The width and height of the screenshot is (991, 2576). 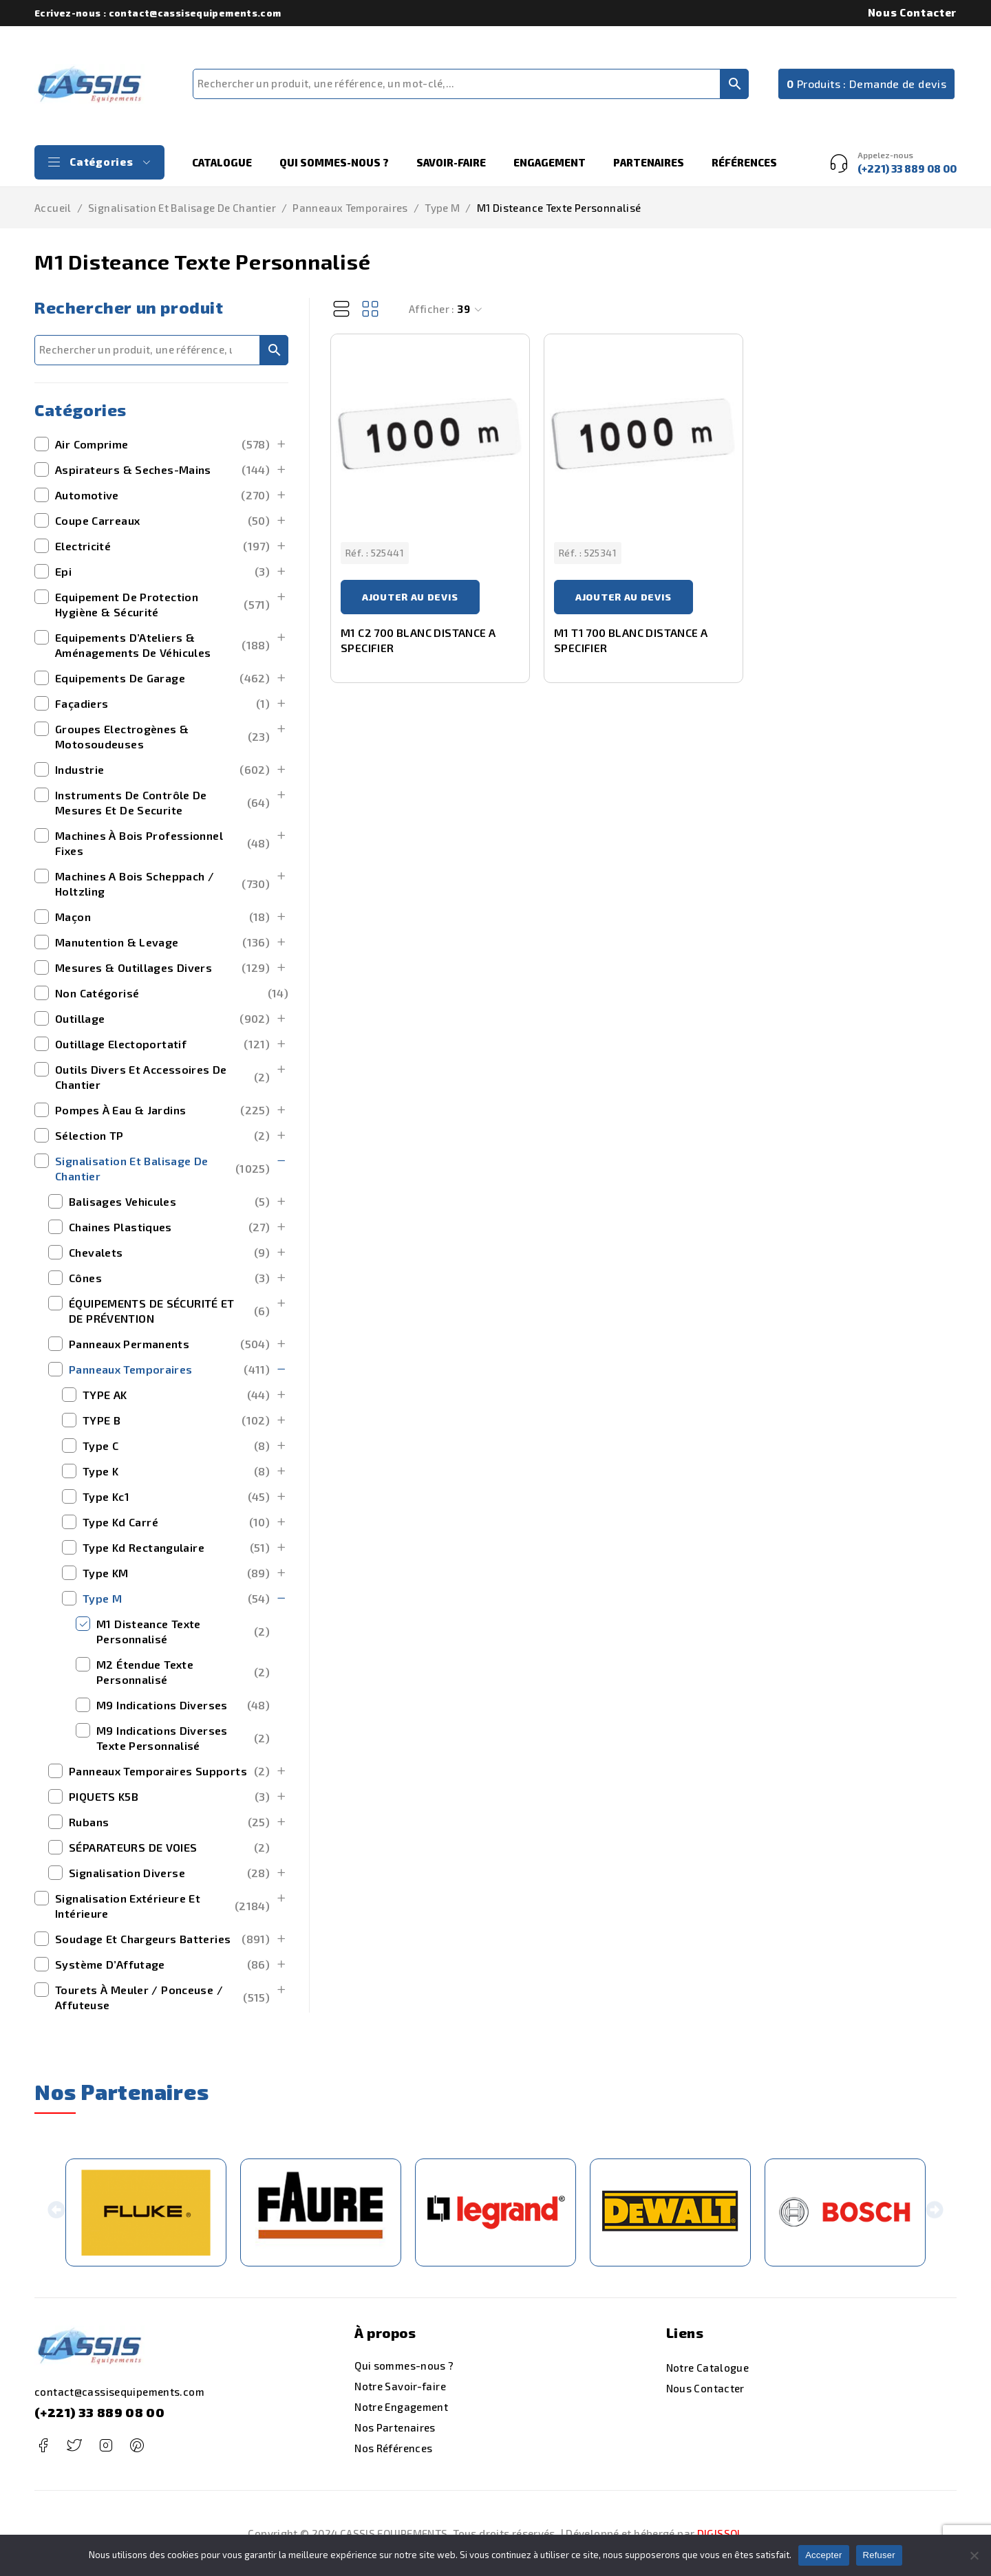 What do you see at coordinates (162, 1135) in the screenshot?
I see `Sélection TP` at bounding box center [162, 1135].